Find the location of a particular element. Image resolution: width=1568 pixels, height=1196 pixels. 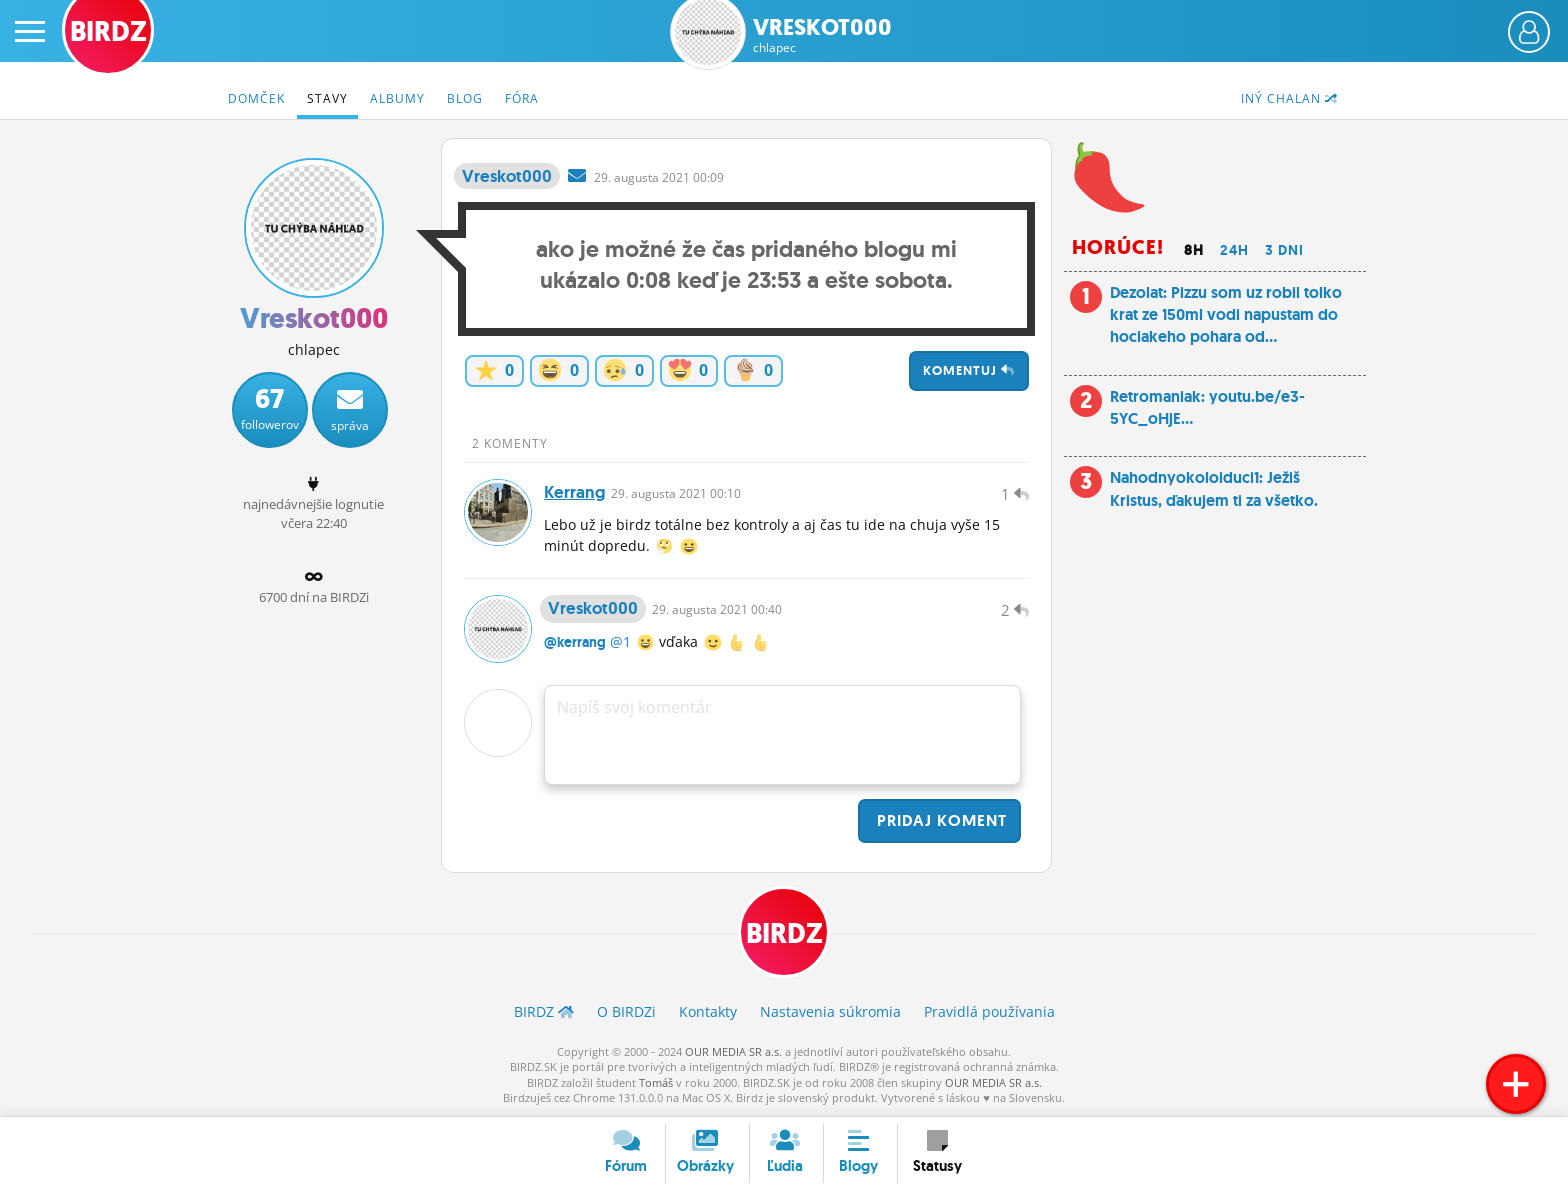

BIRDZ is located at coordinates (784, 934).